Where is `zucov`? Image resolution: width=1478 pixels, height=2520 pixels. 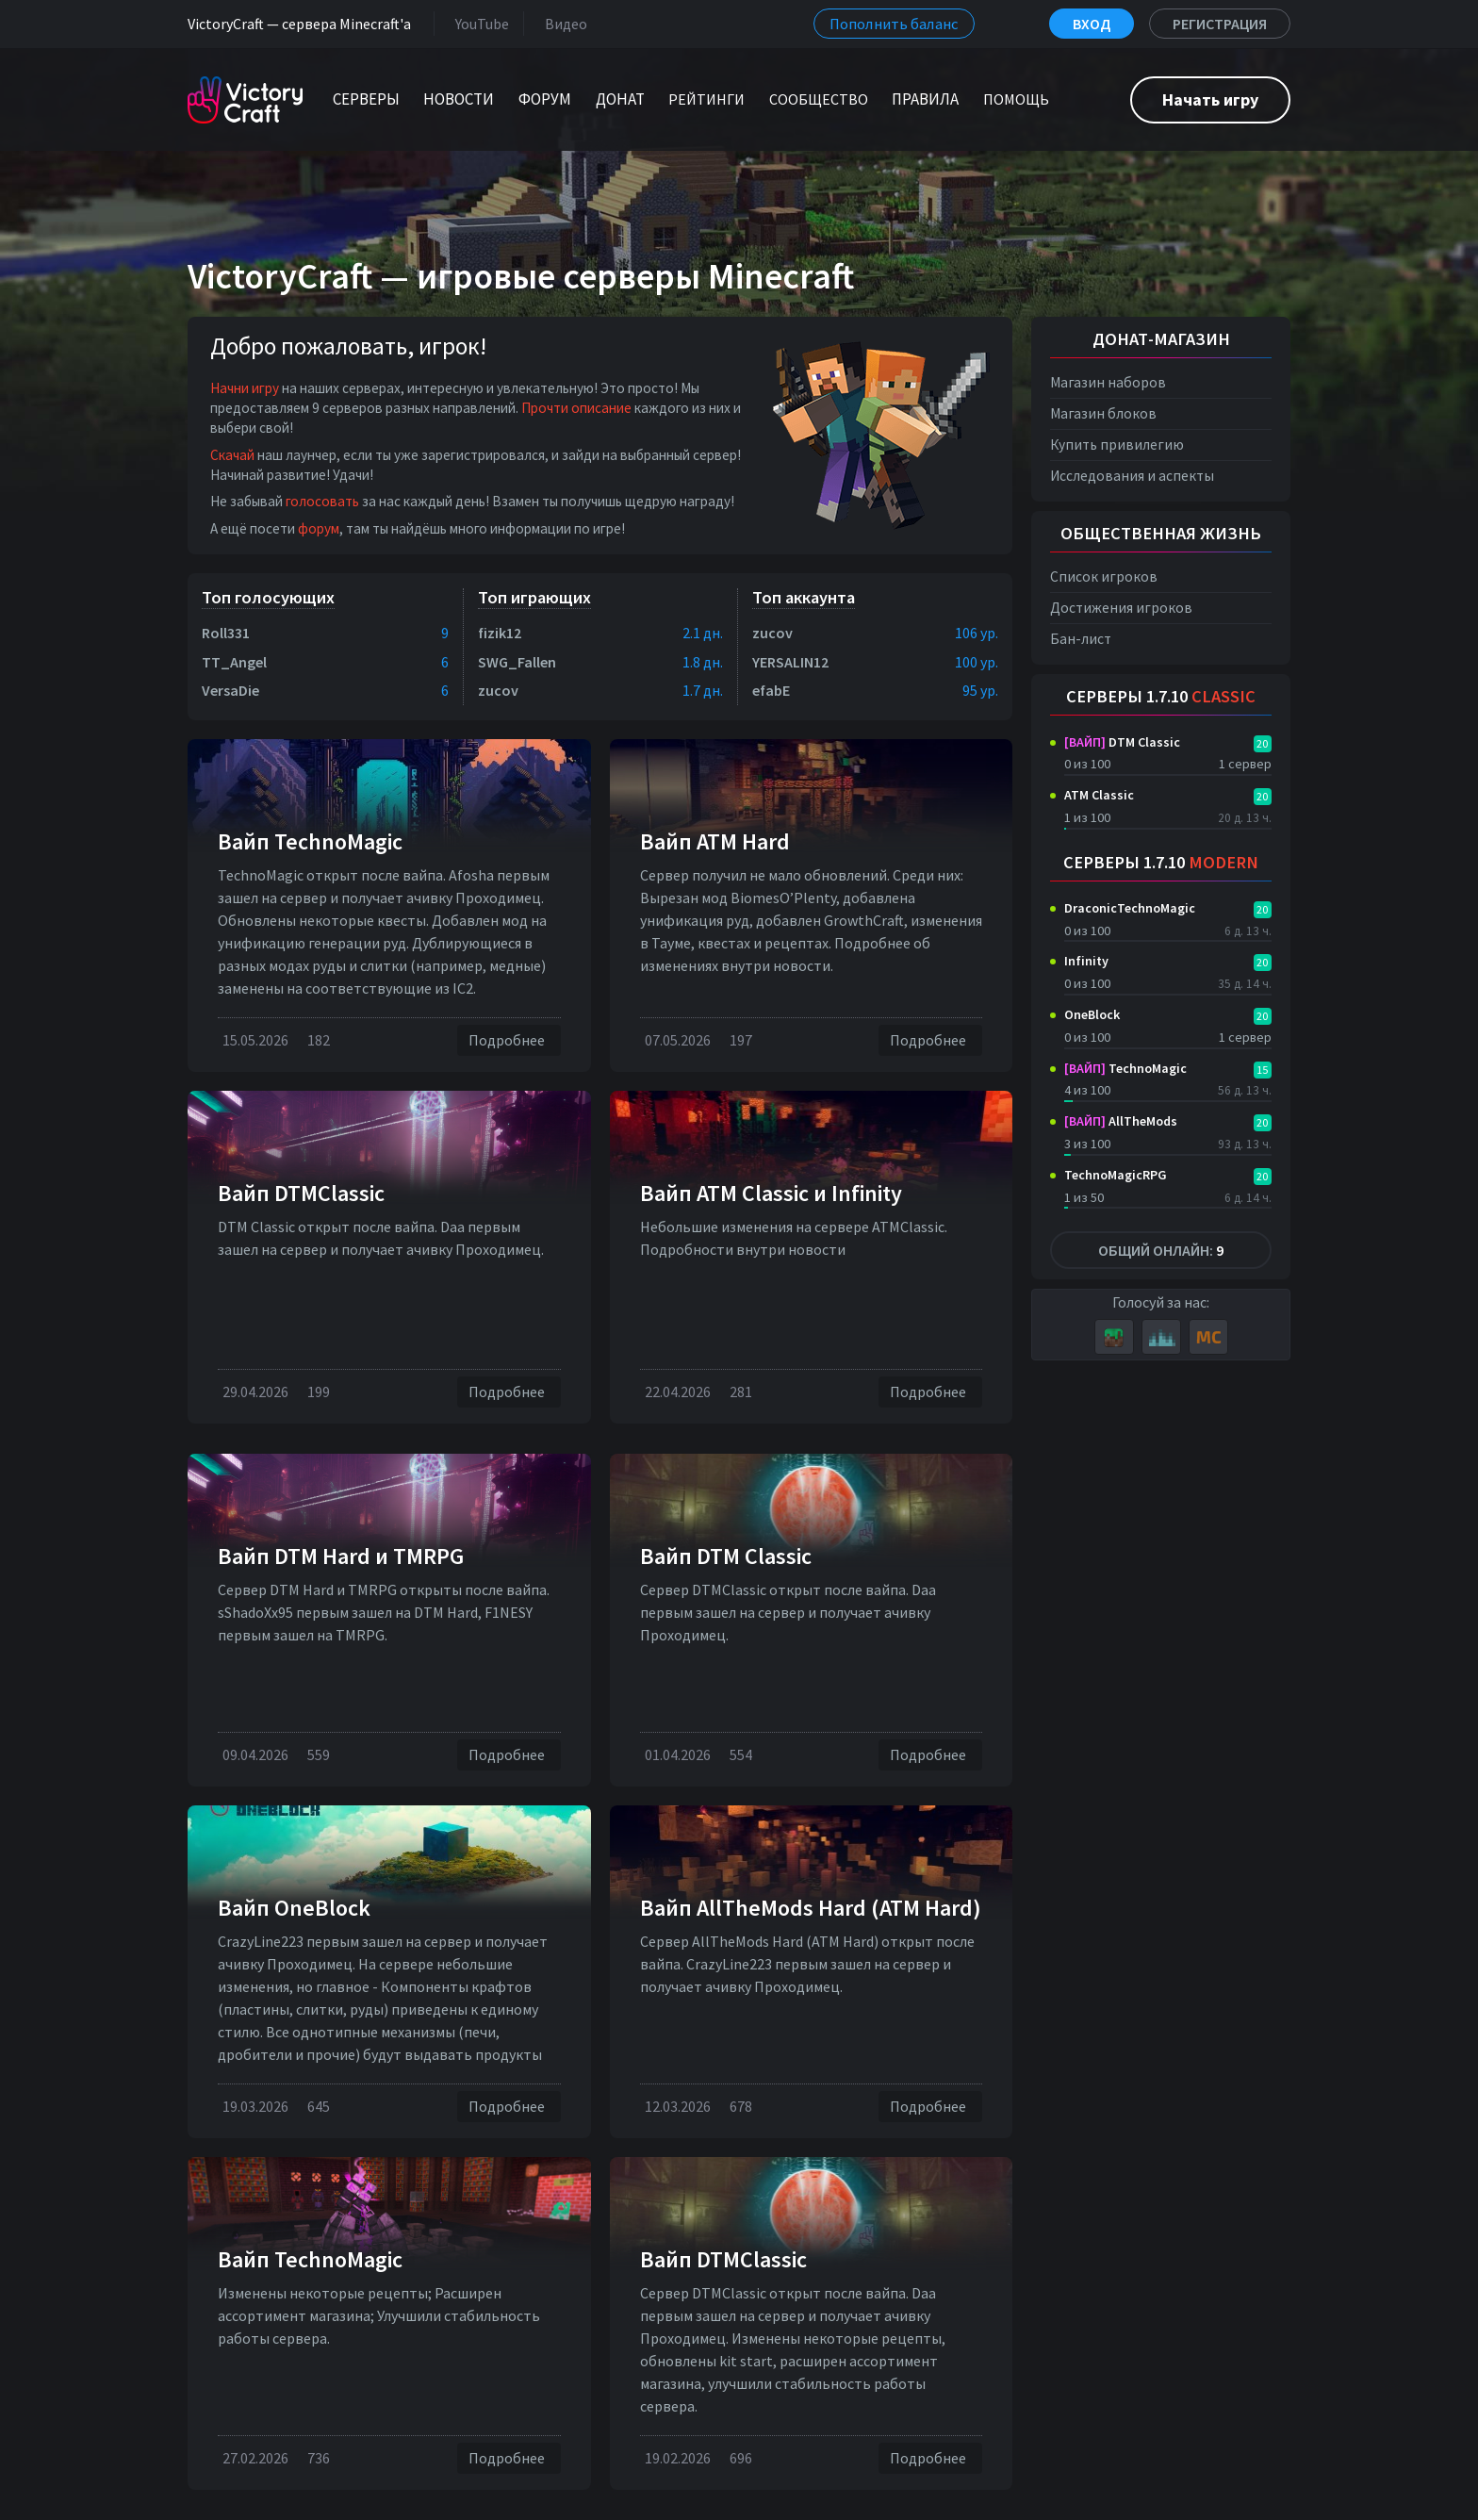
zucov is located at coordinates (498, 690).